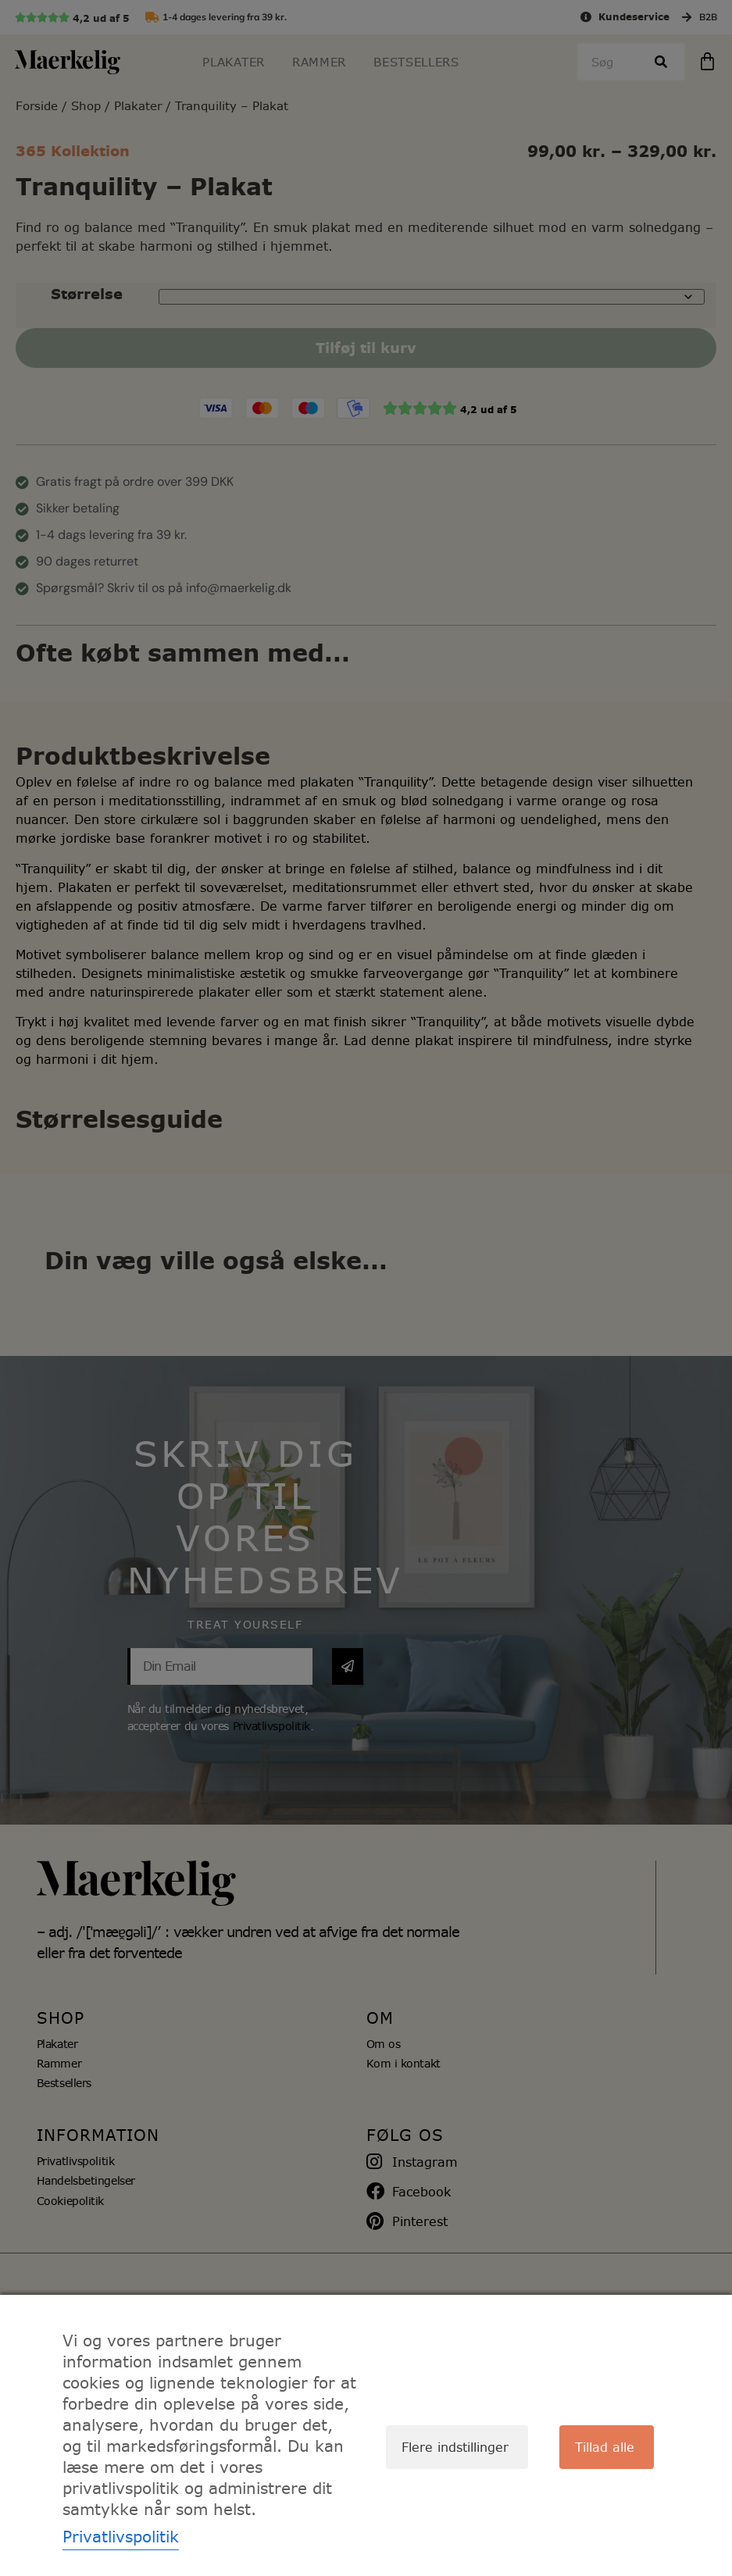 The height and width of the screenshot is (2576, 732). Describe the element at coordinates (120, 2536) in the screenshot. I see `Privatlivspolitik` at that location.